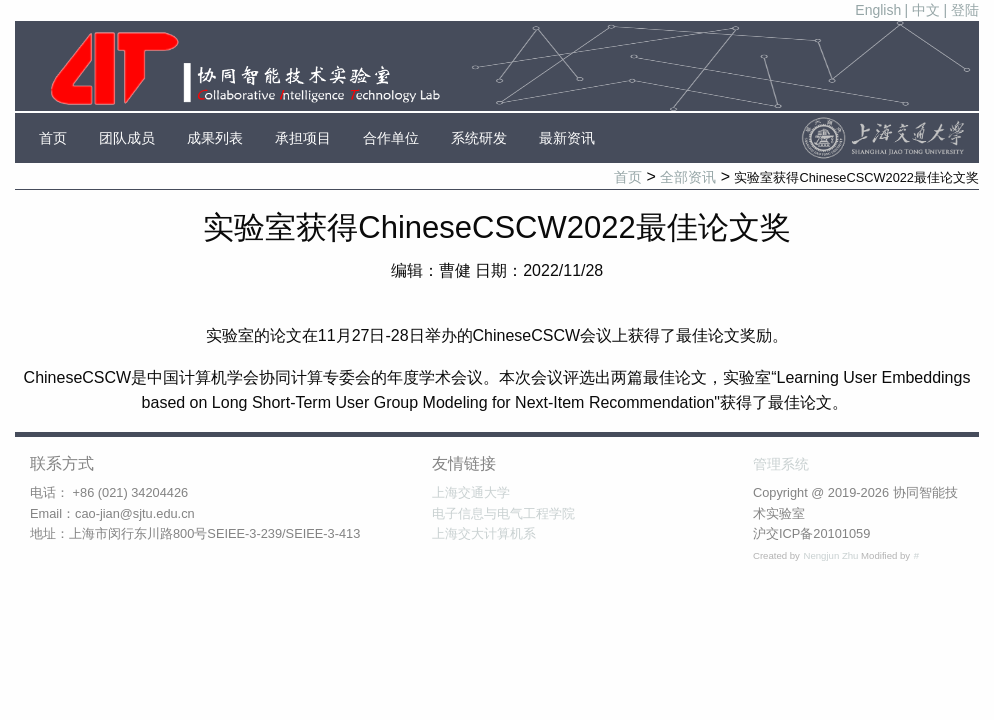 This screenshot has width=994, height=720. What do you see at coordinates (567, 138) in the screenshot?
I see `最新资讯 [menuitem]` at bounding box center [567, 138].